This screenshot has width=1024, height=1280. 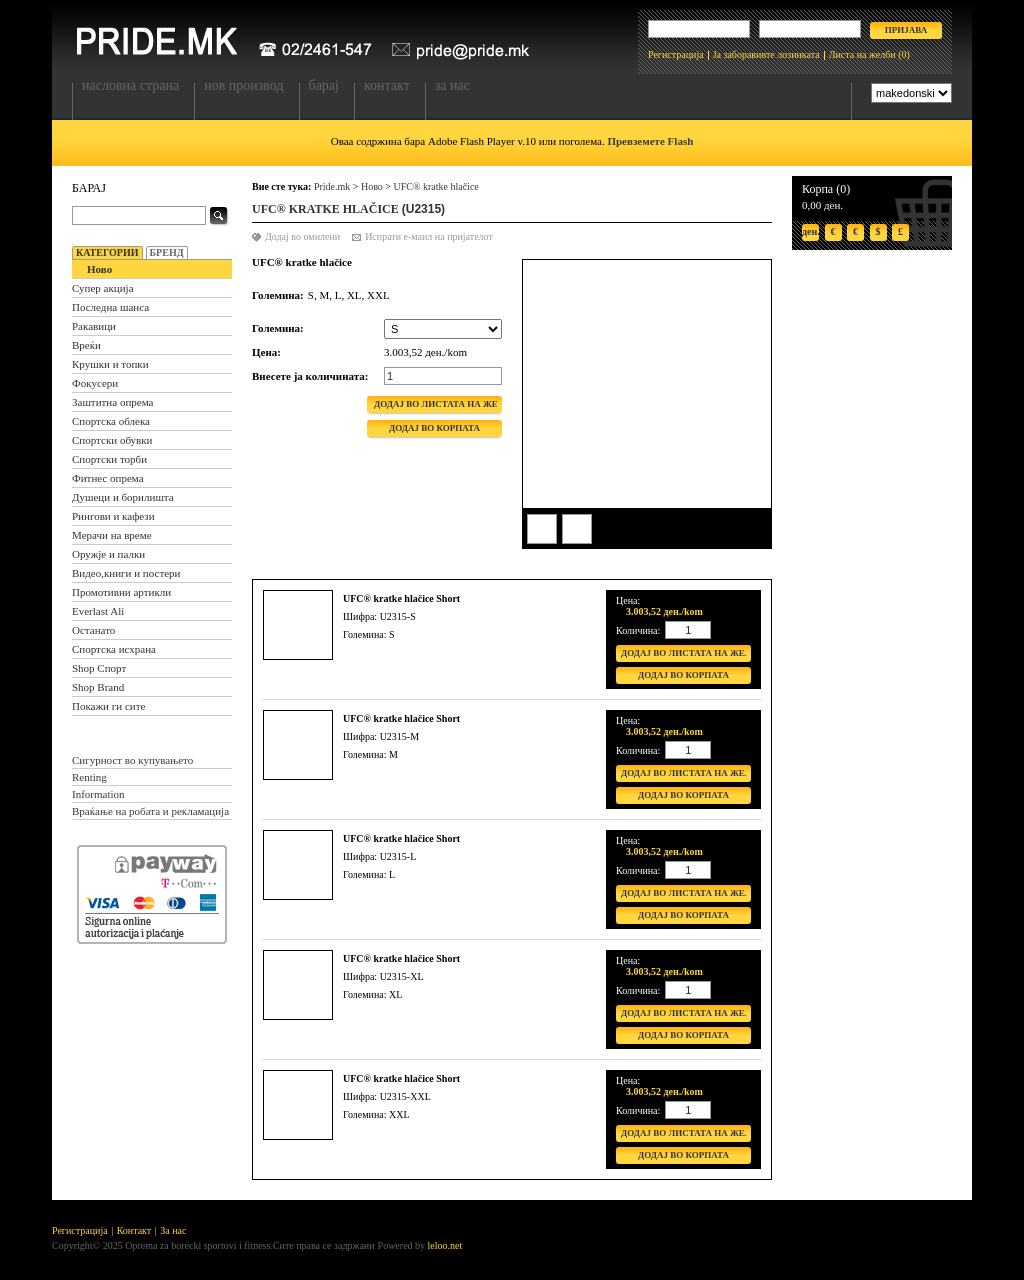 I want to click on Ракавици, so click(x=94, y=326).